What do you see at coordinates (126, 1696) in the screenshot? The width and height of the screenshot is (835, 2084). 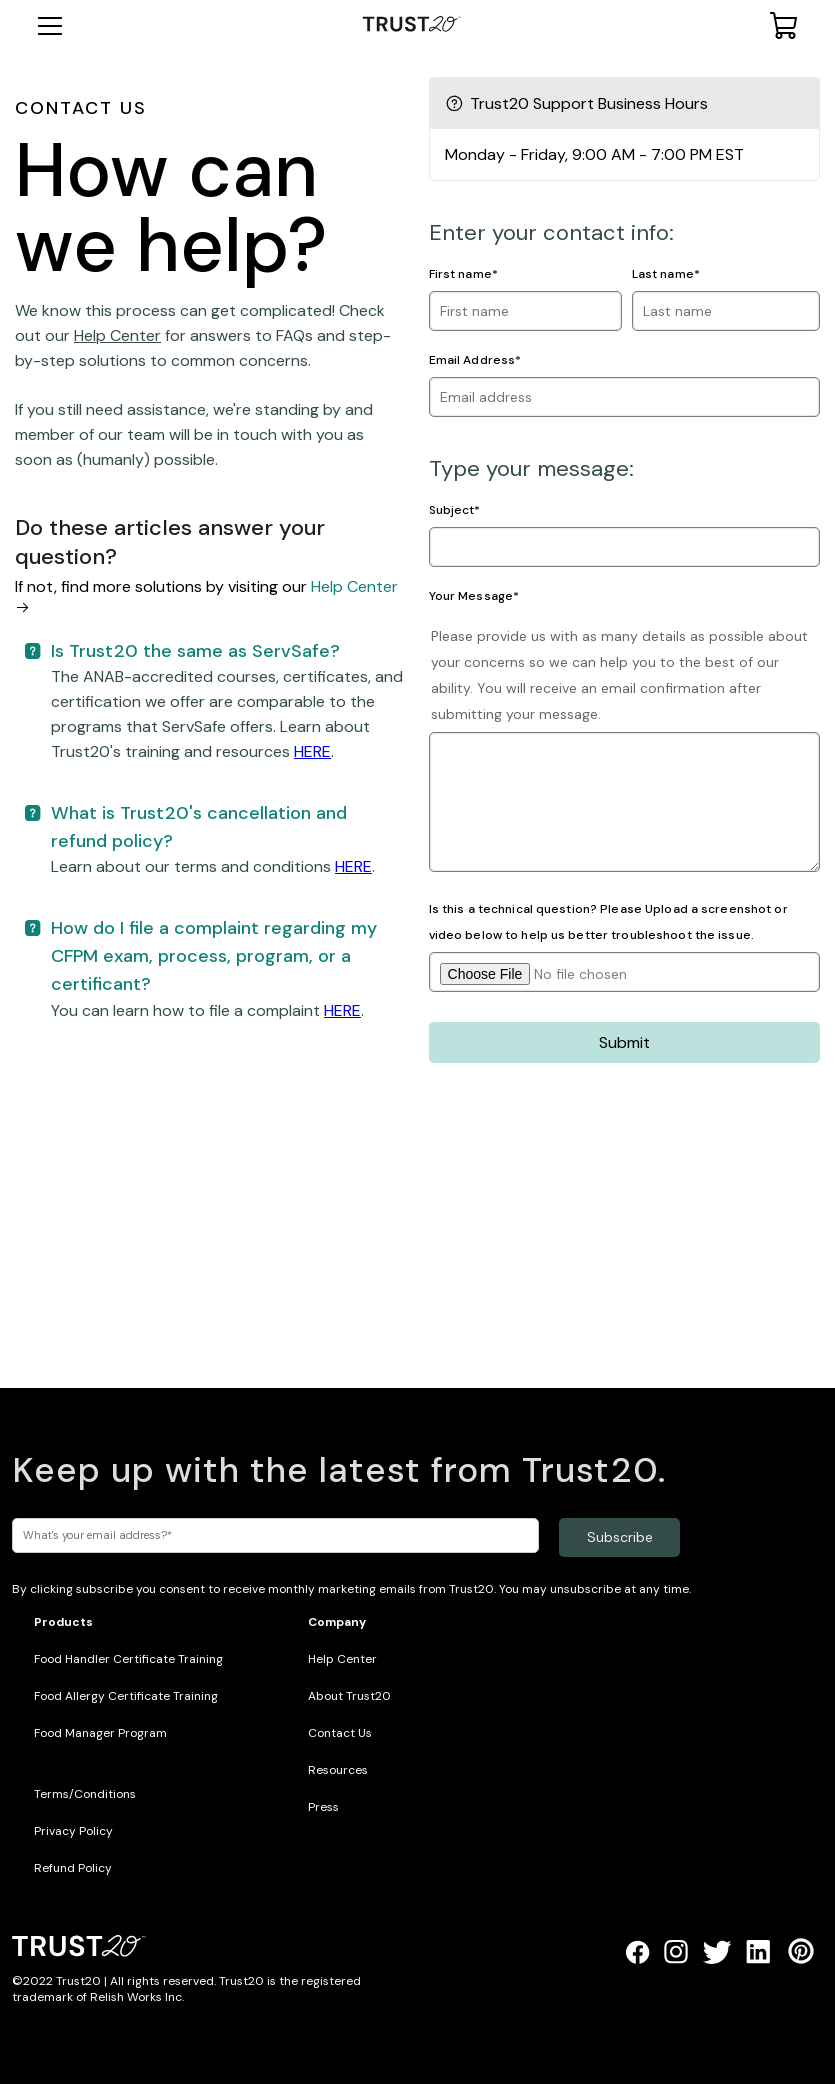 I see `Food Allergy Certificate Training` at bounding box center [126, 1696].